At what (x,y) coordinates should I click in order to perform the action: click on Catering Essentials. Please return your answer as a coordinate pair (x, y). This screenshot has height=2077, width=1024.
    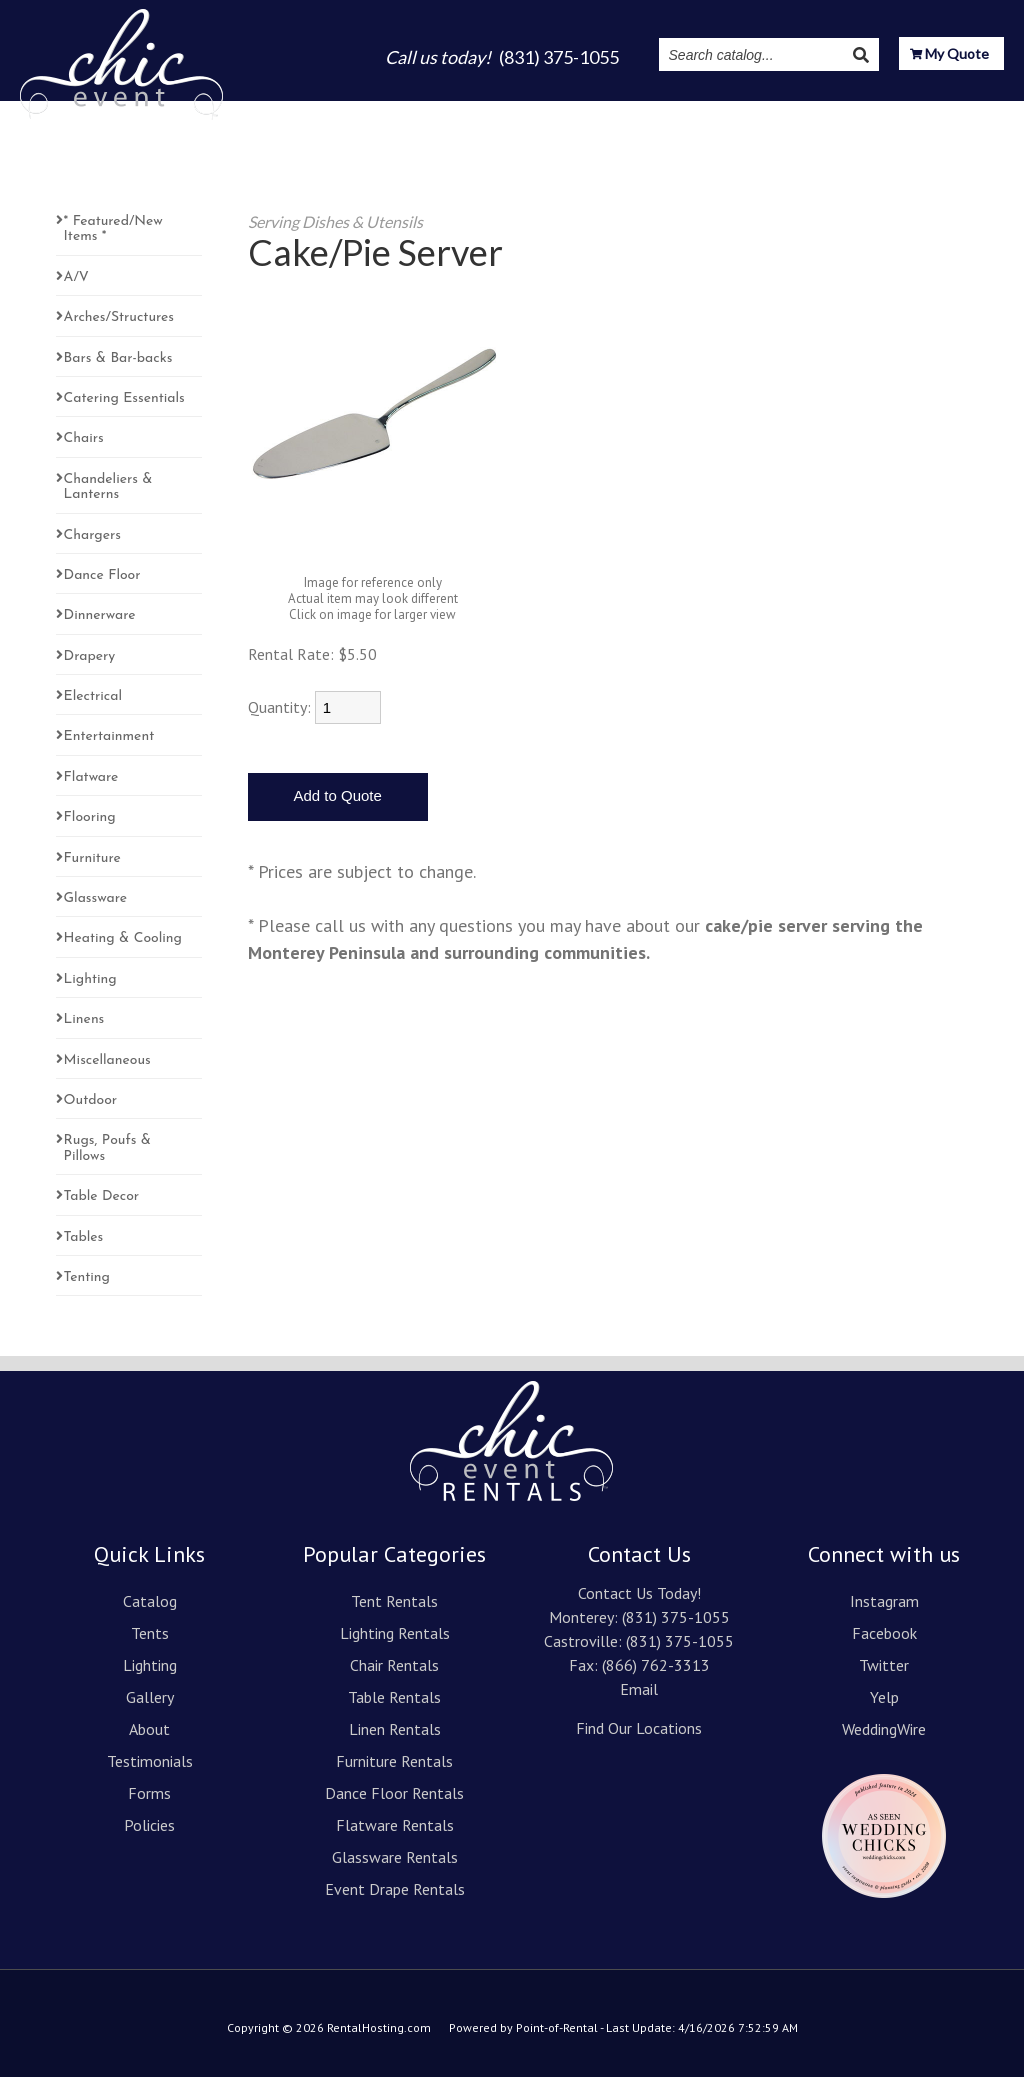
    Looking at the image, I should click on (124, 398).